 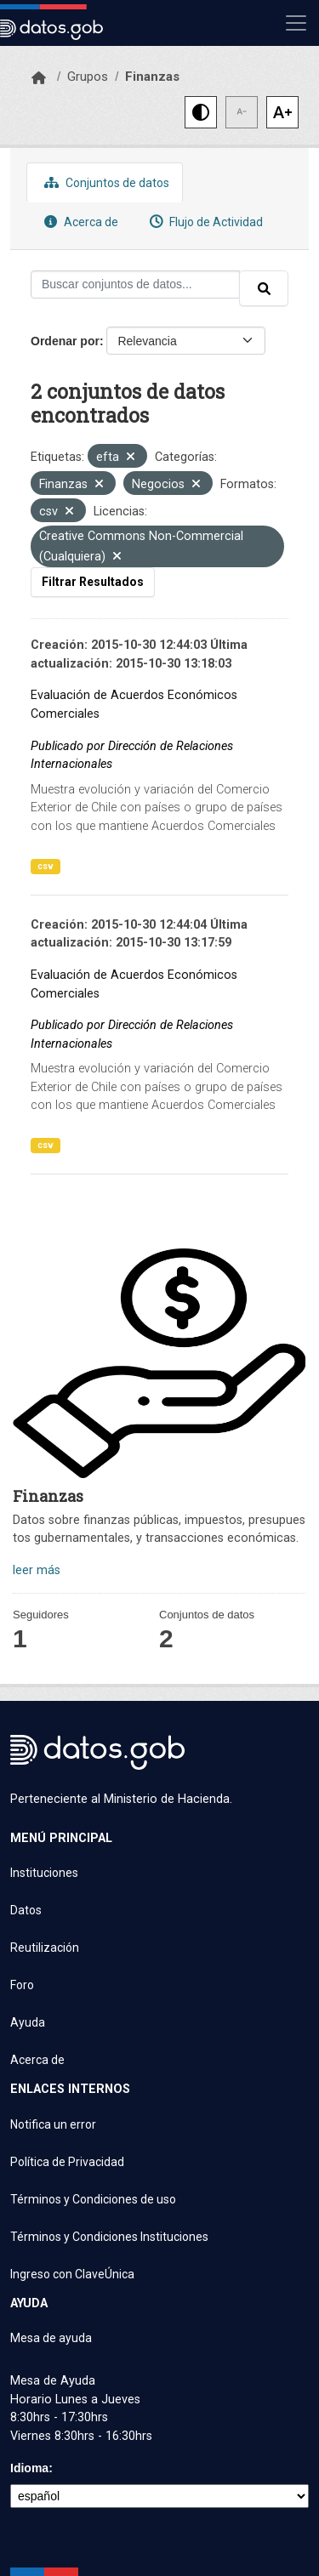 I want to click on Datos, so click(x=26, y=1910).